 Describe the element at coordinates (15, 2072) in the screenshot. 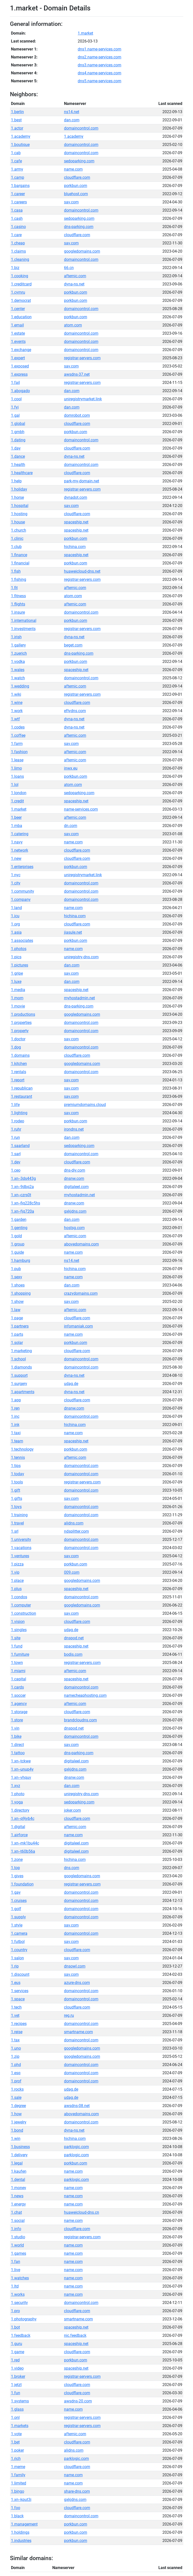

I see `1.esq` at that location.